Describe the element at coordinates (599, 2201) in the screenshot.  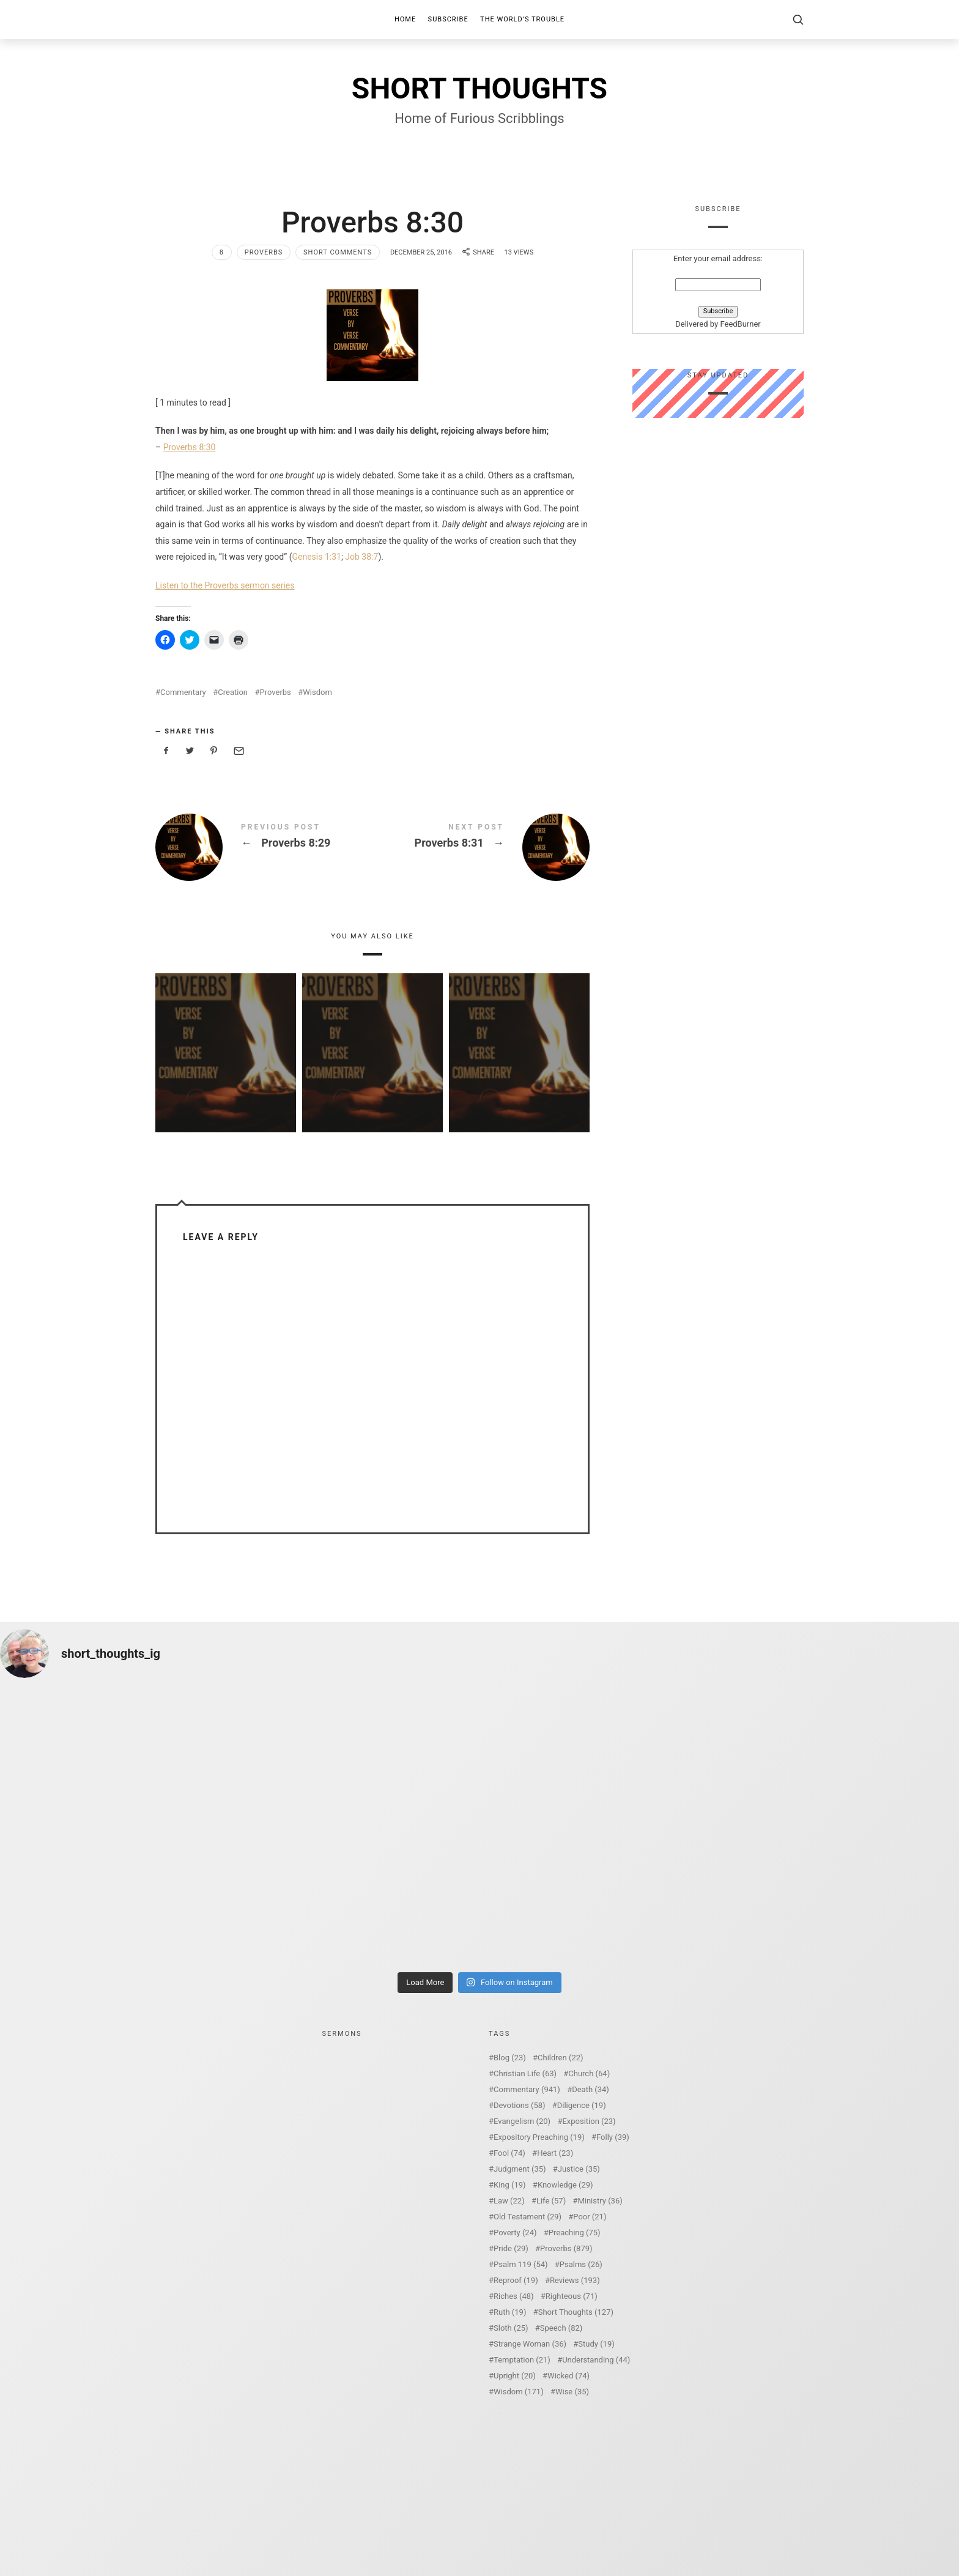
I see `Ministry [Ministry (36 items)]` at that location.